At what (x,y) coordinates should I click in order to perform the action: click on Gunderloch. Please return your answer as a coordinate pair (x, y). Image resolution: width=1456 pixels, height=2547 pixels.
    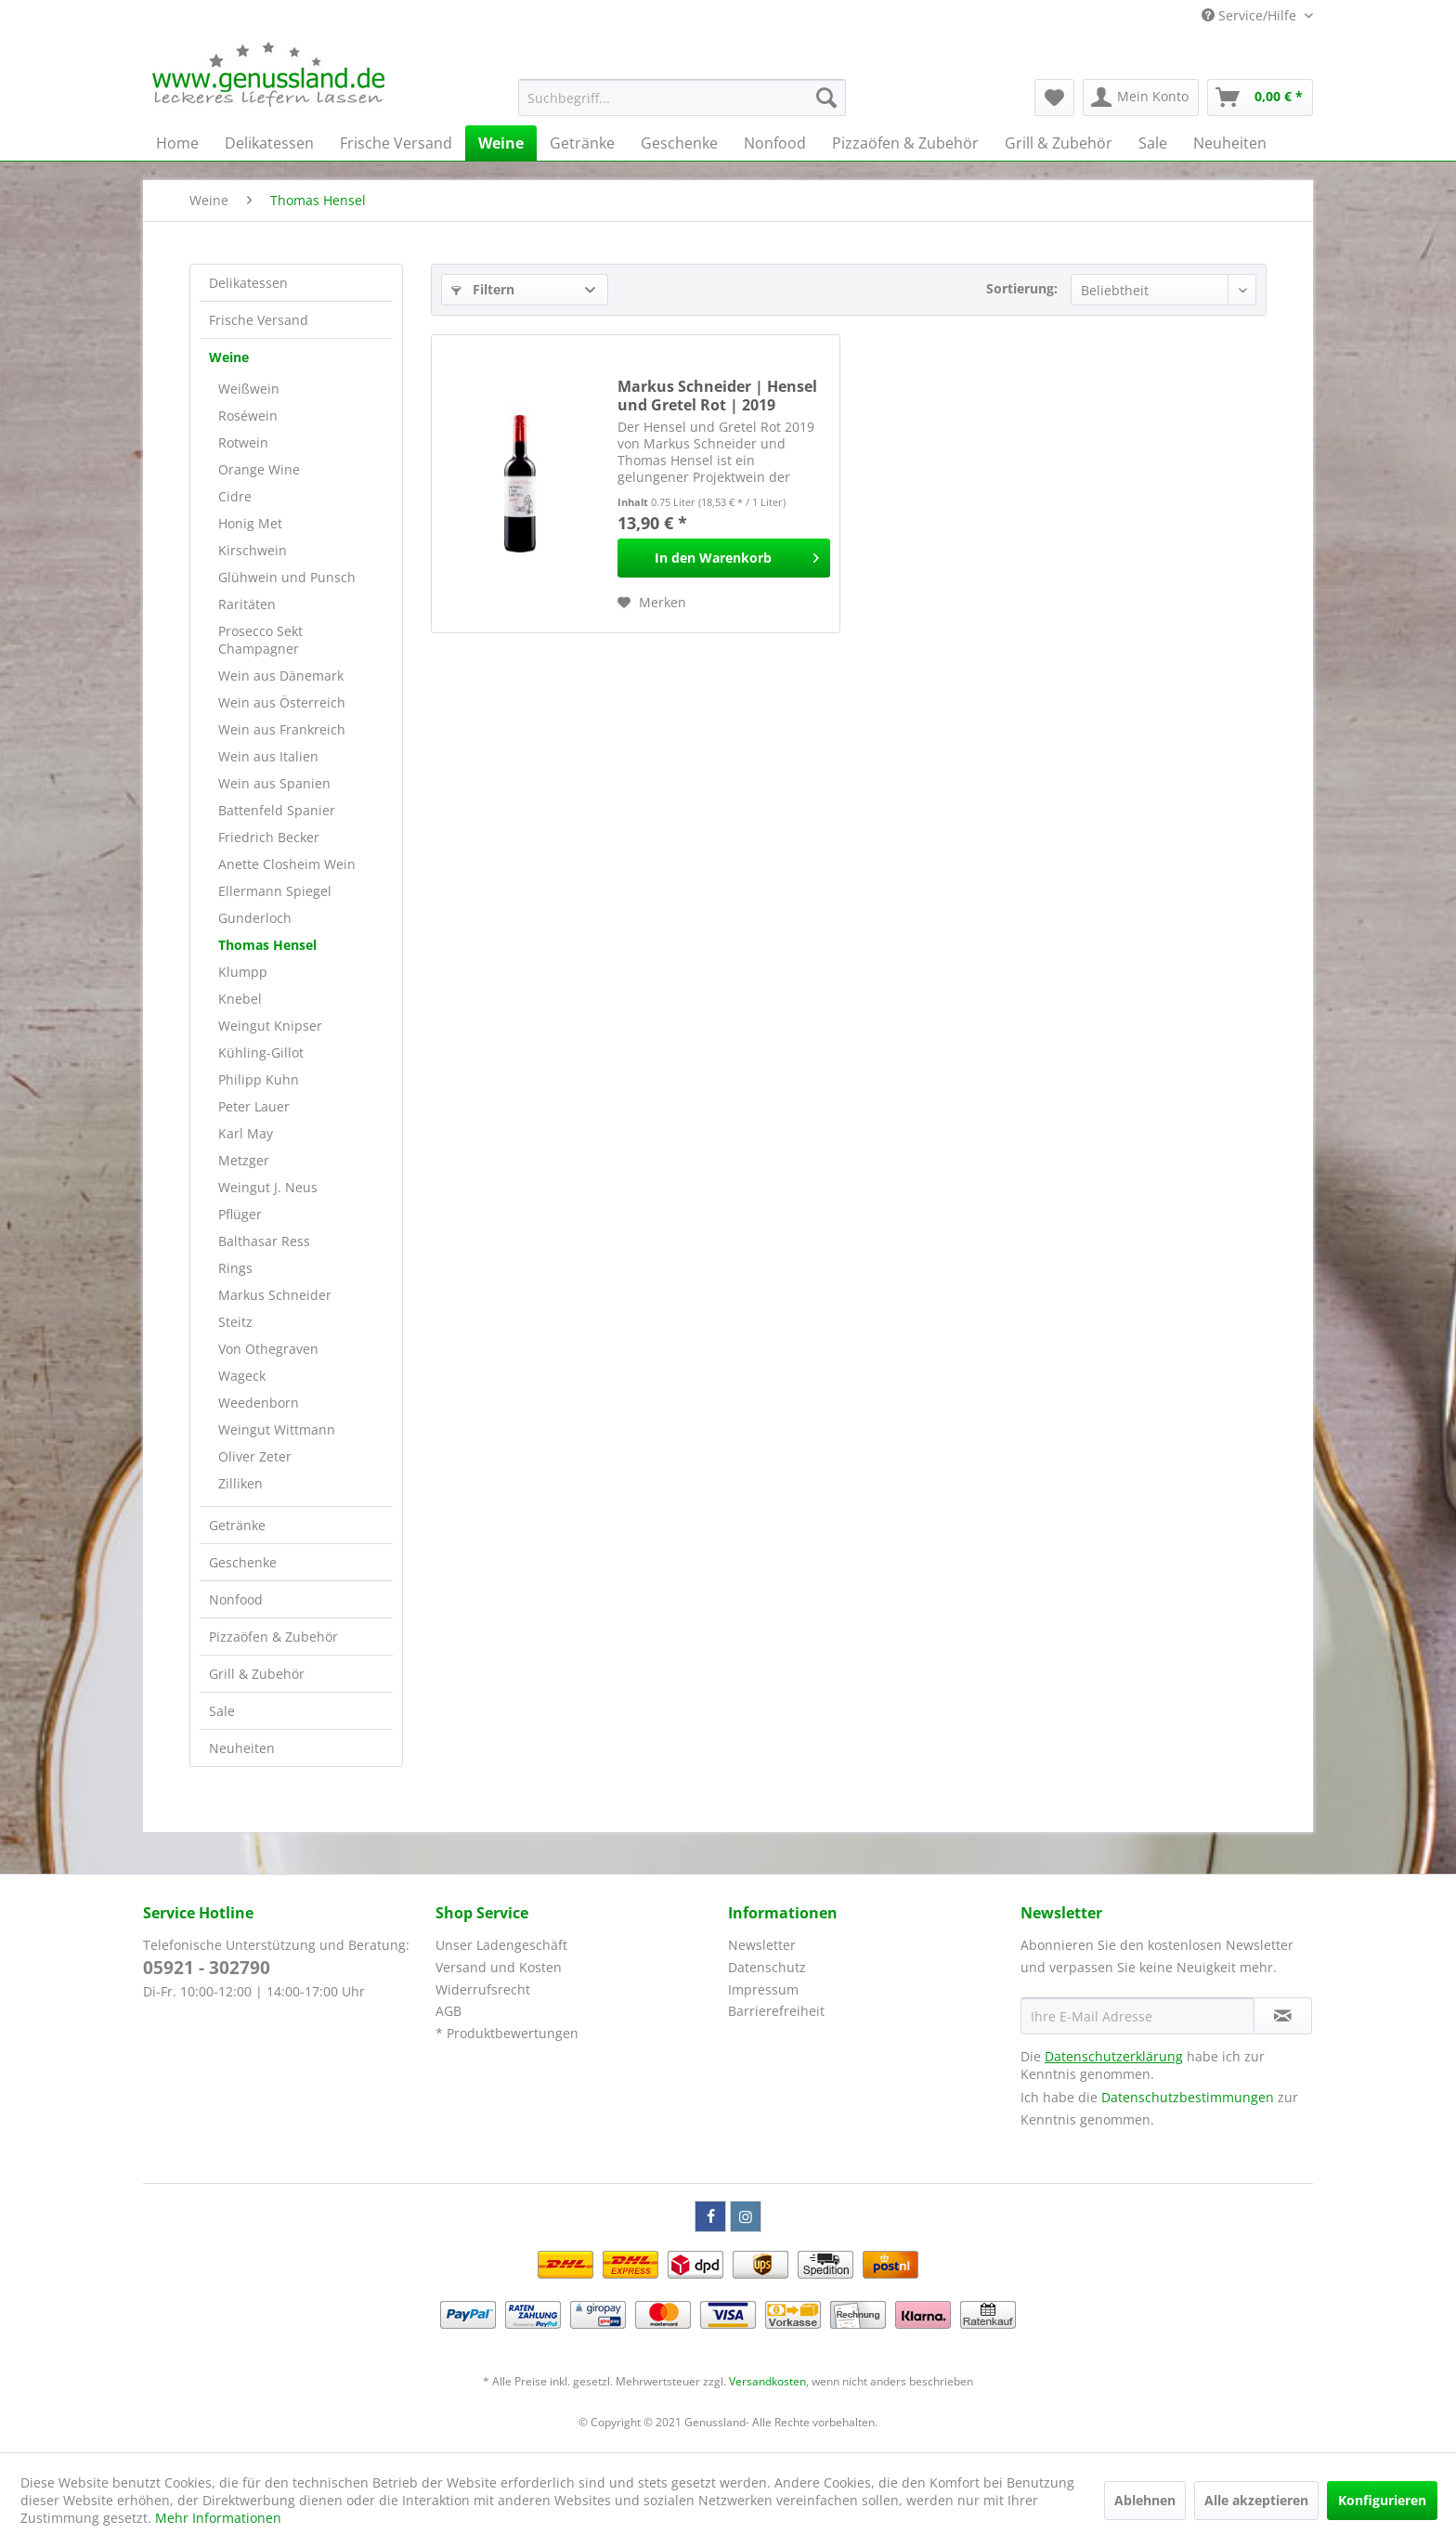
    Looking at the image, I should click on (255, 918).